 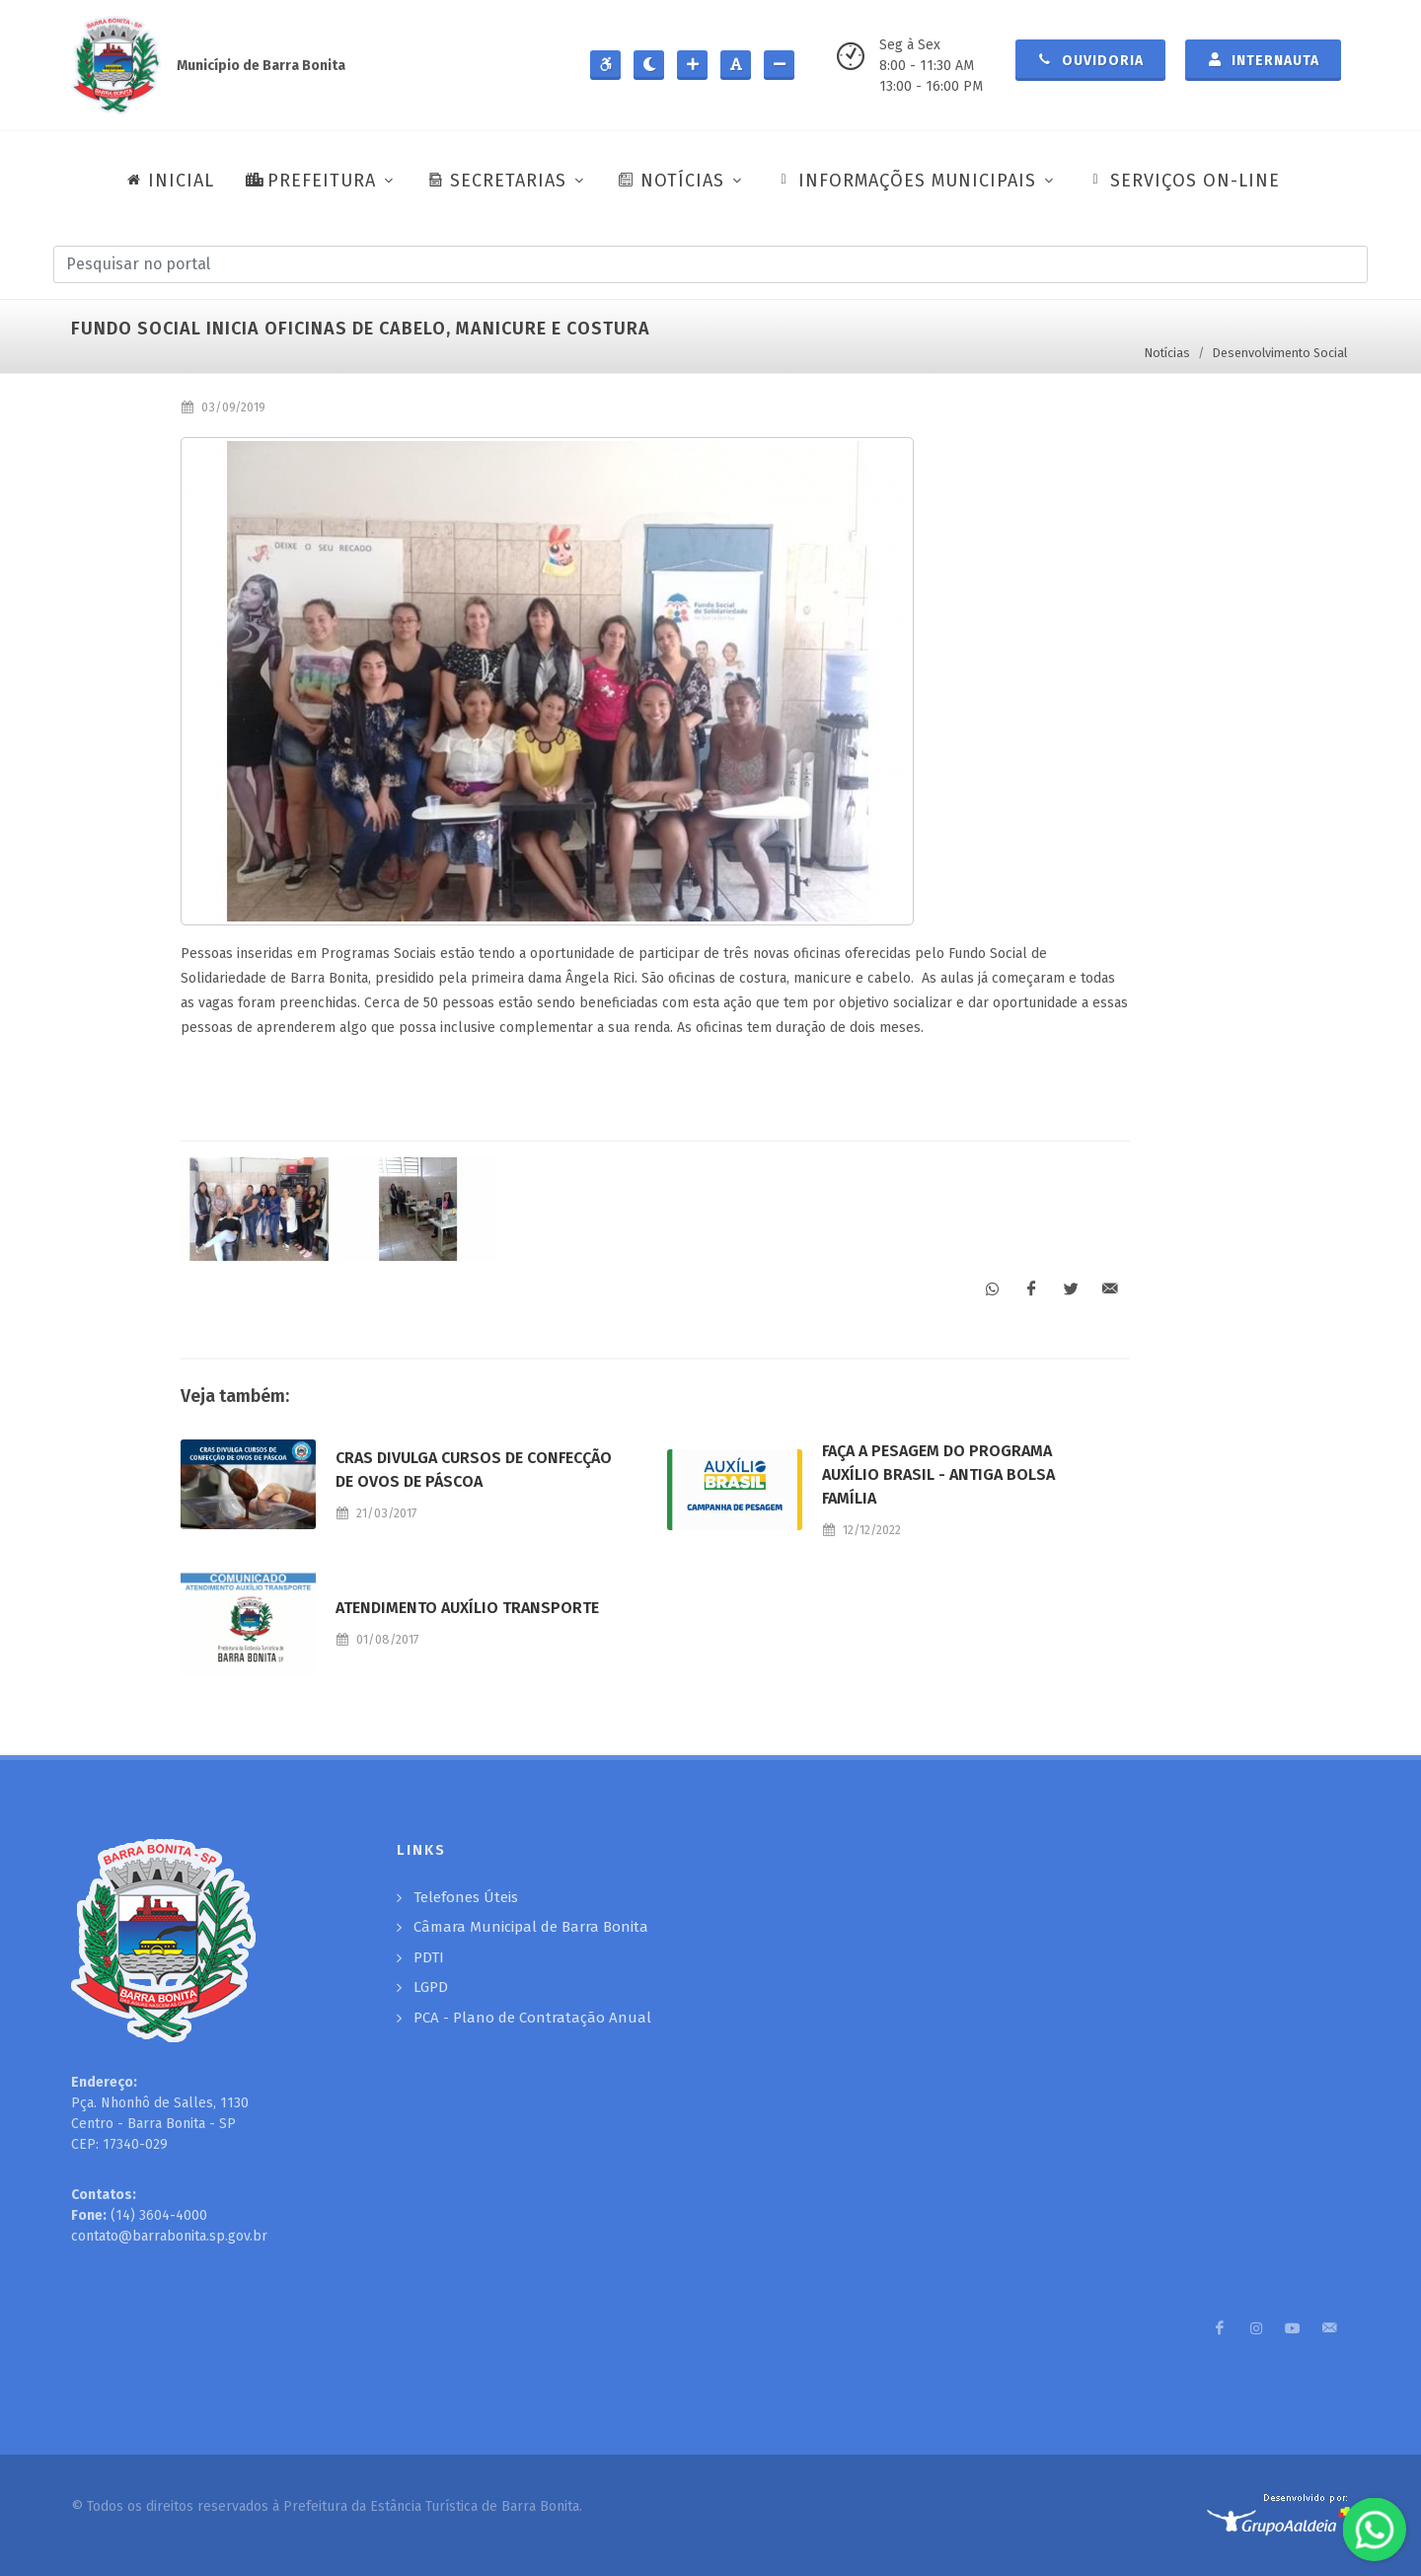 What do you see at coordinates (169, 2236) in the screenshot?
I see `contato@barrabonita.sp.gov.br` at bounding box center [169, 2236].